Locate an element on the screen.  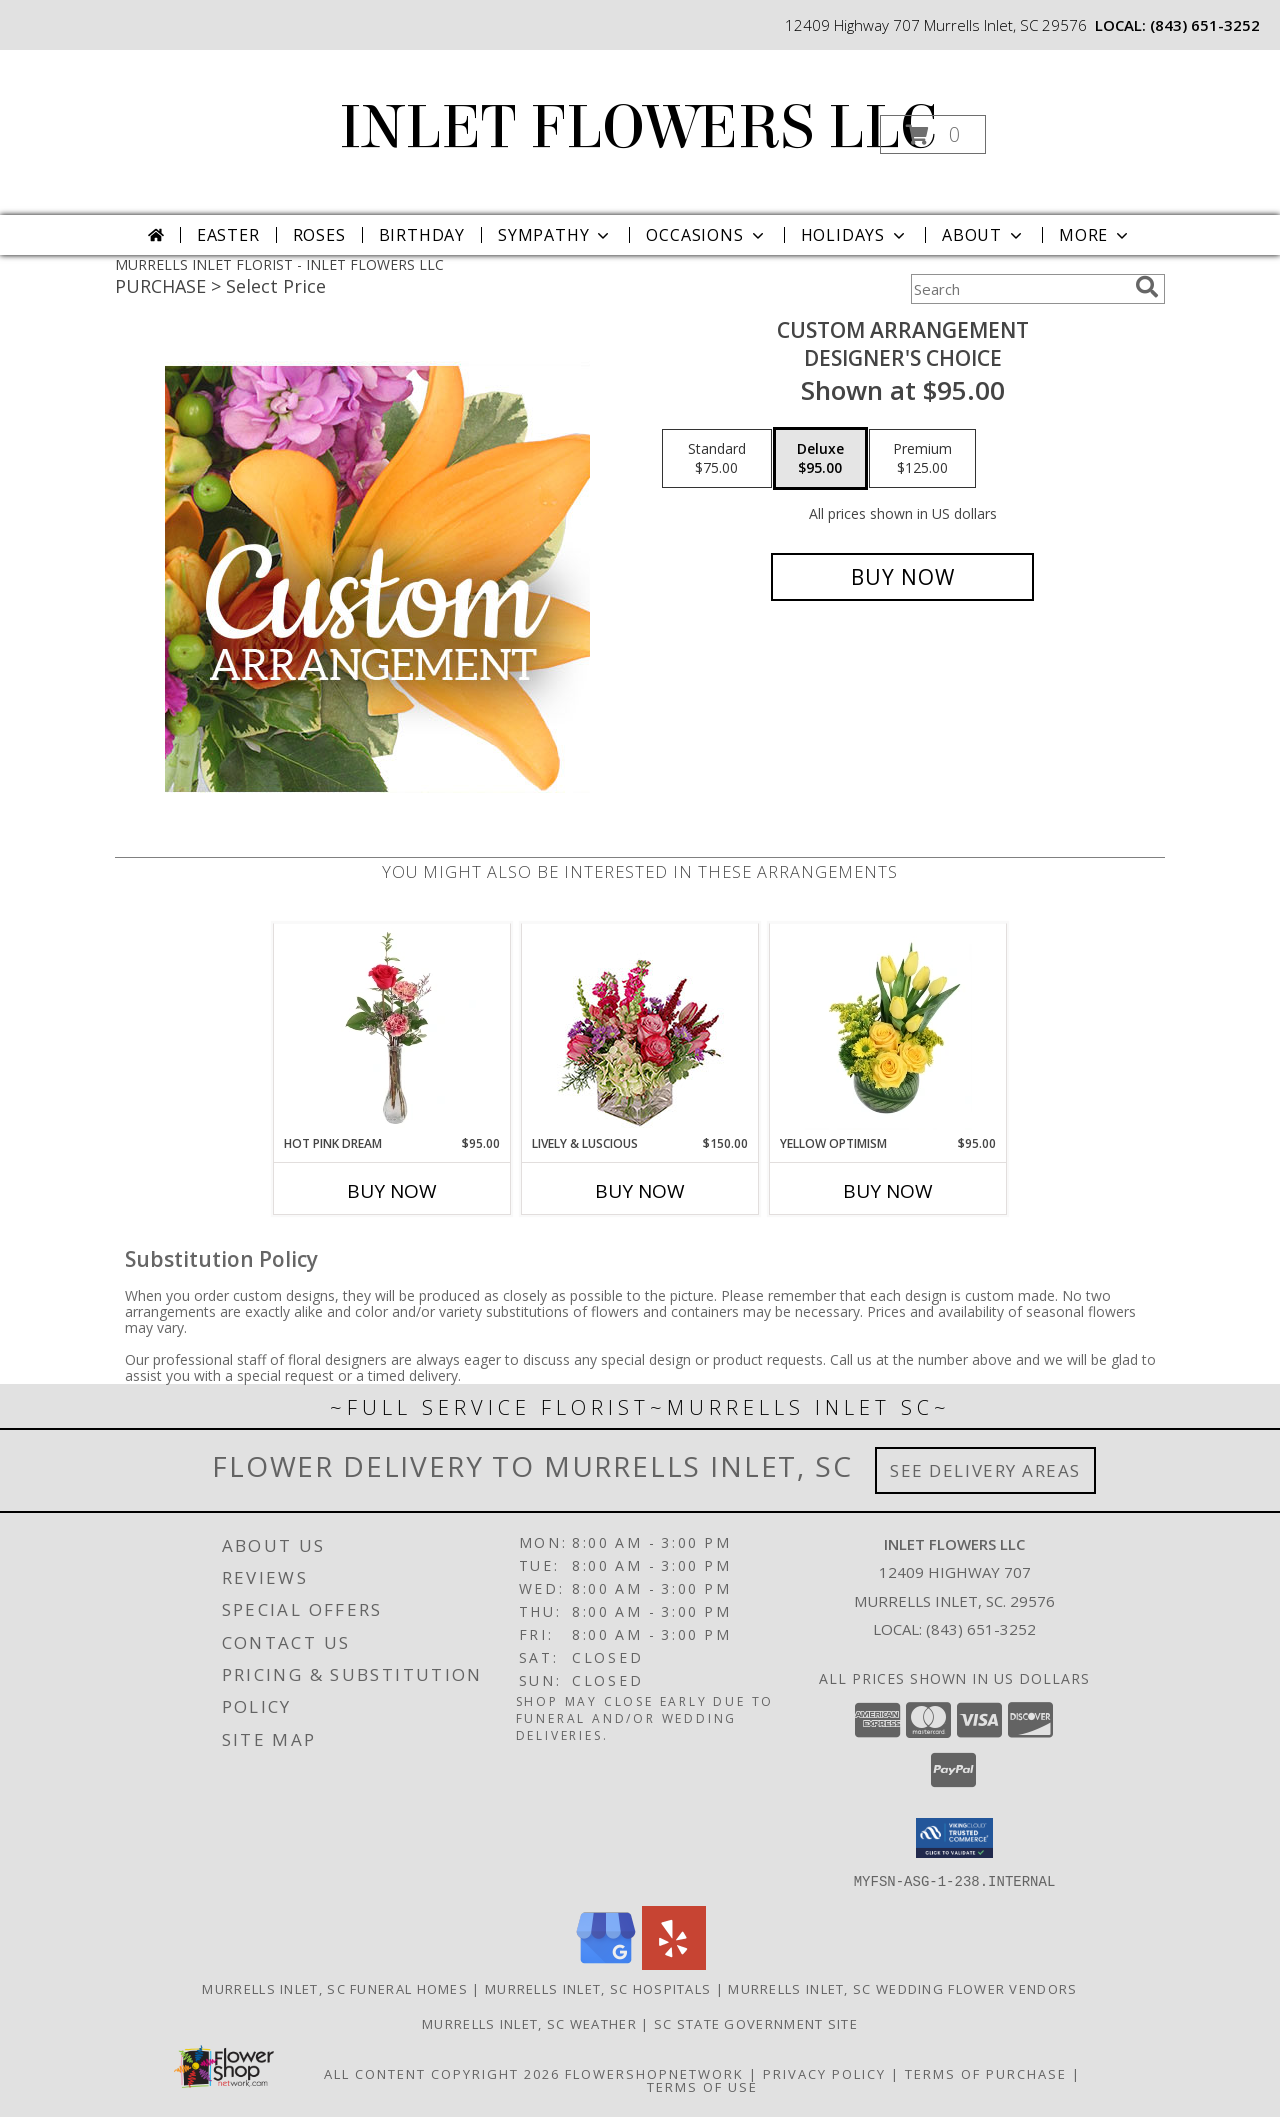
Buy Now [Buy HOT PINK DREAM Now for $95.00] is located at coordinates (392, 1191).